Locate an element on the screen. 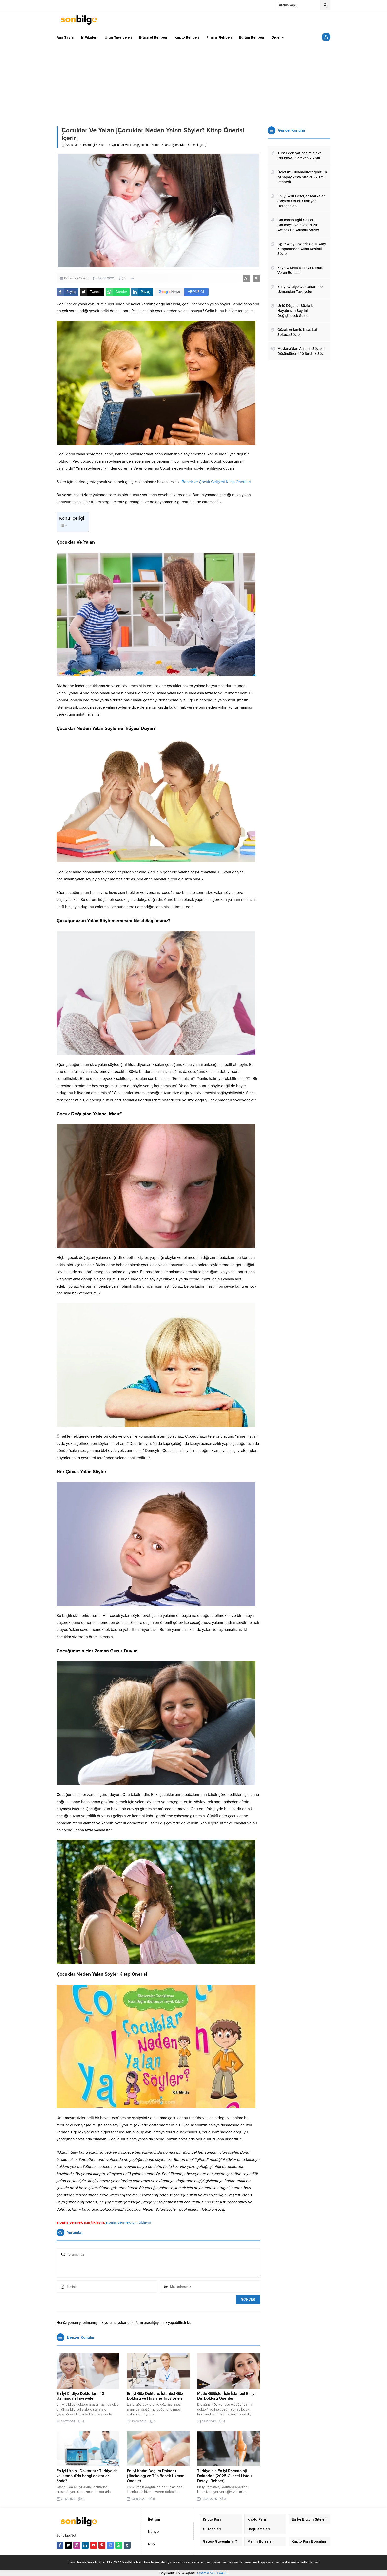  Mutlu Gülüşler İçin İstanbul En İyi Diş Doktoru Önerileri is located at coordinates (226, 2396).